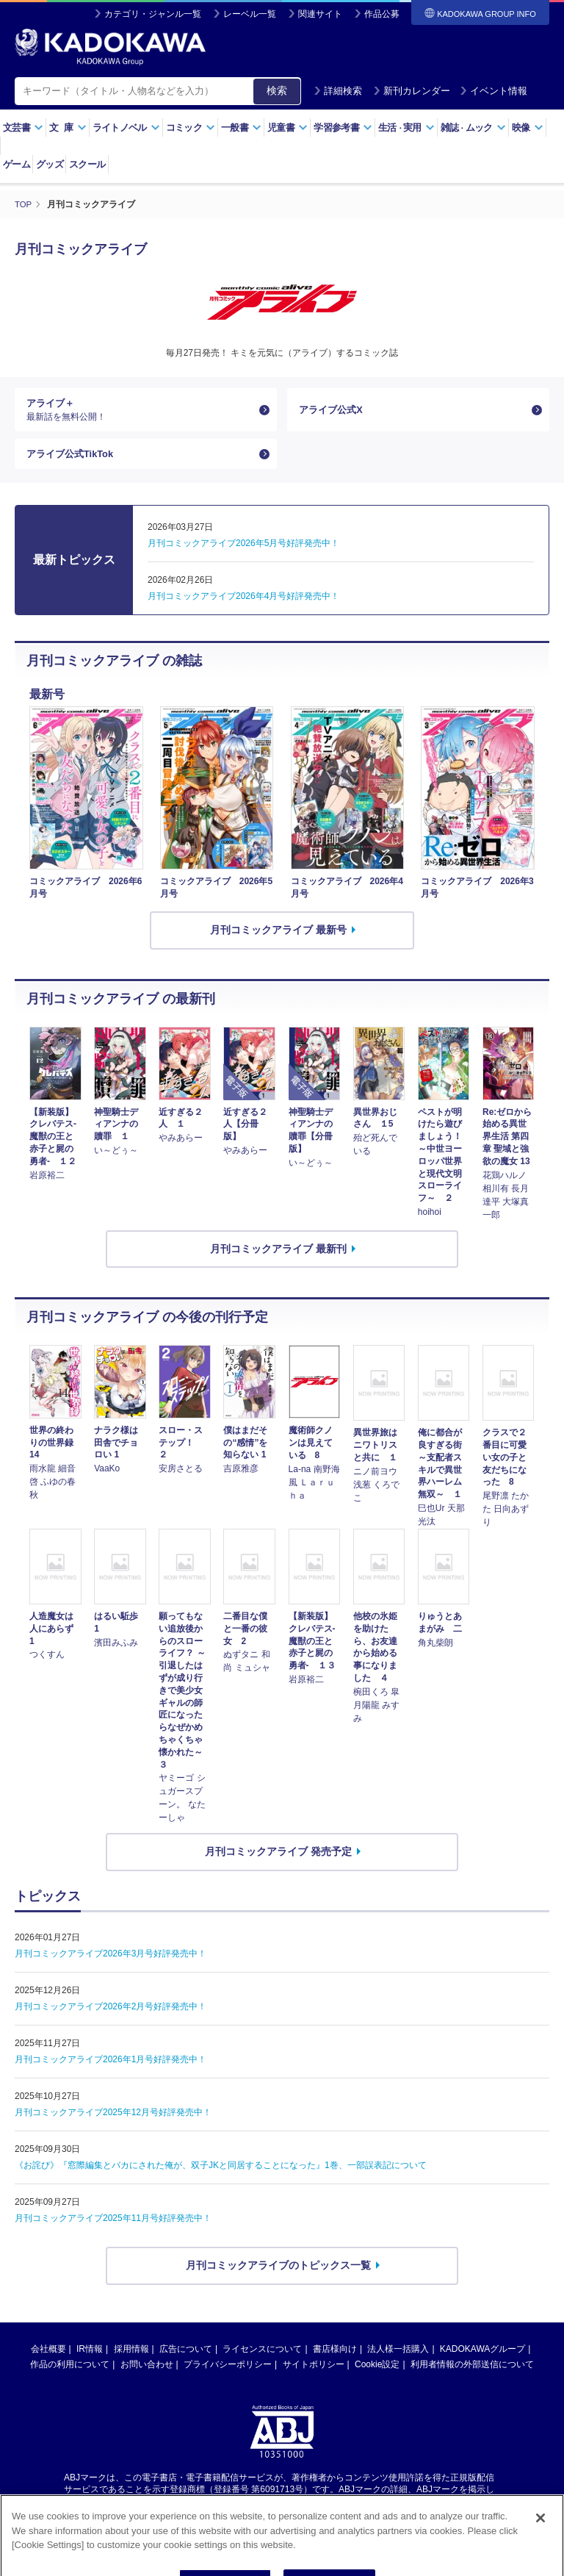 The height and width of the screenshot is (2576, 564). What do you see at coordinates (110, 2069) in the screenshot?
I see `月刊コミックアライブ2026年1月号好評発売中！` at bounding box center [110, 2069].